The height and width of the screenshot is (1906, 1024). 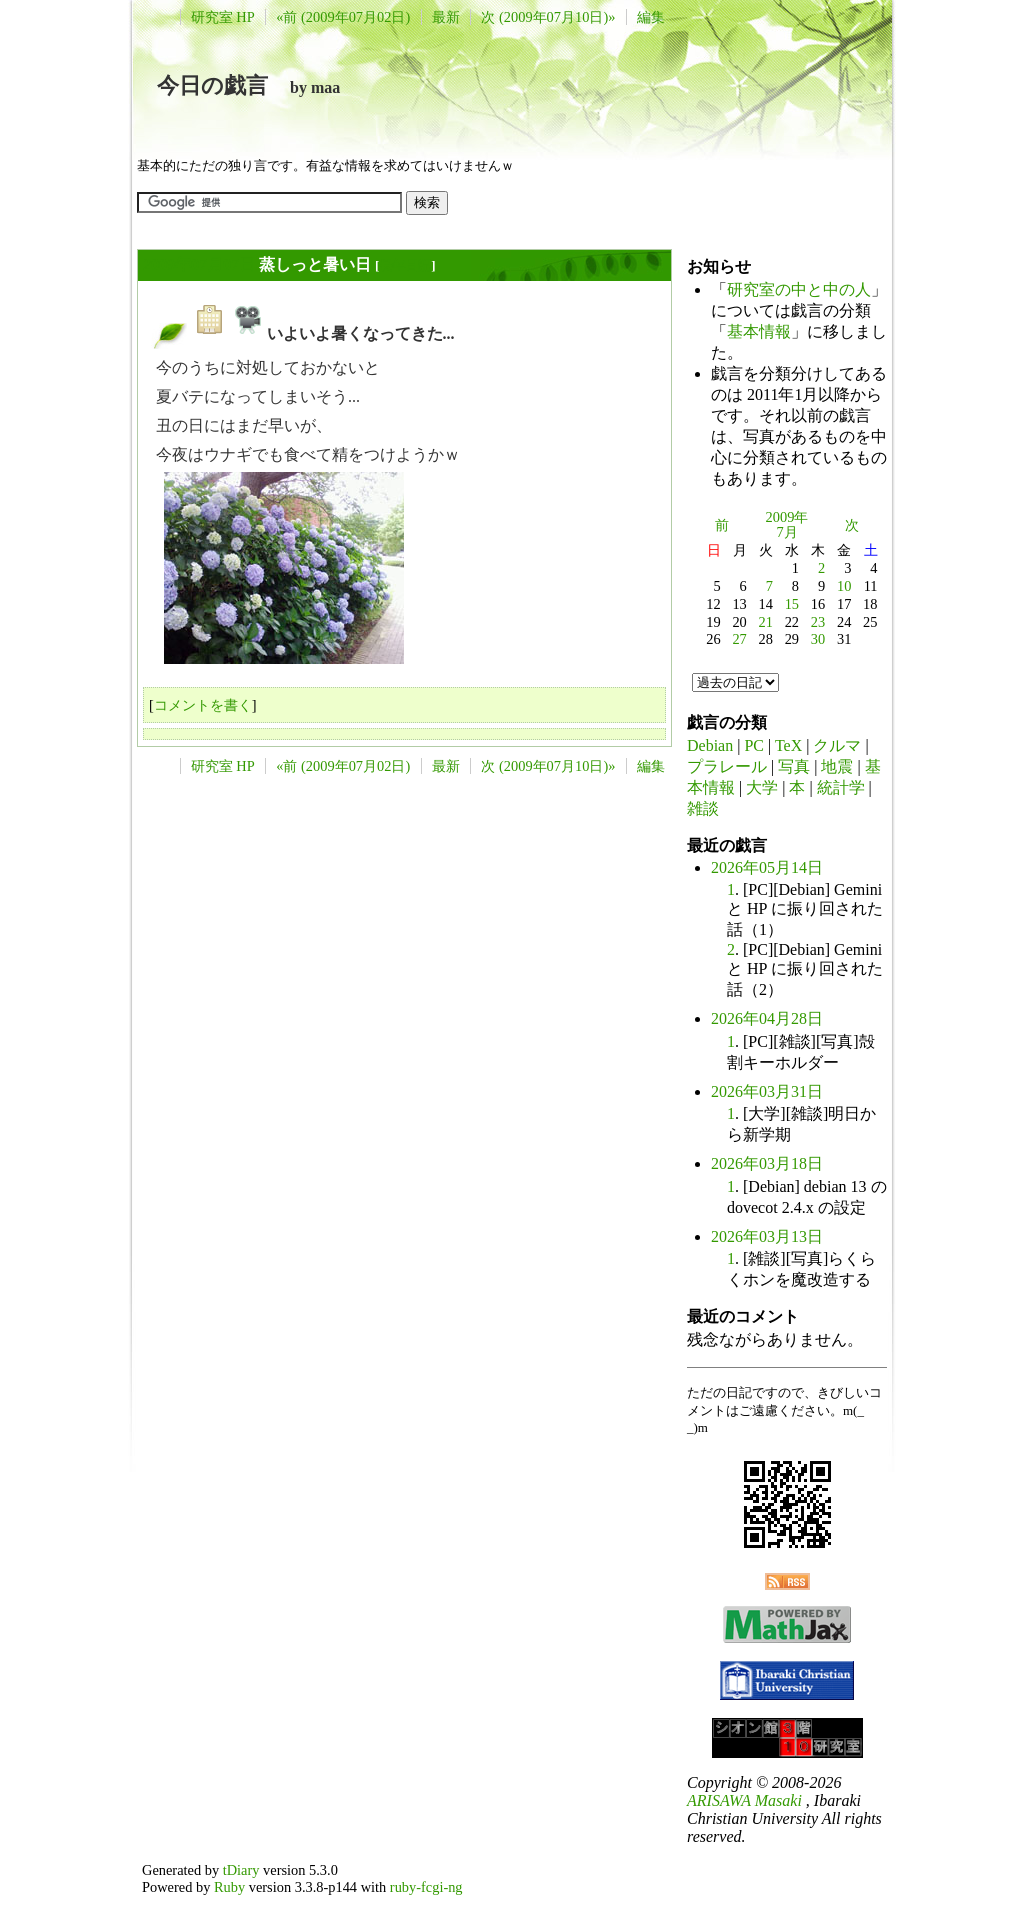 I want to click on ruby-fcgi-ng, so click(x=426, y=1887).